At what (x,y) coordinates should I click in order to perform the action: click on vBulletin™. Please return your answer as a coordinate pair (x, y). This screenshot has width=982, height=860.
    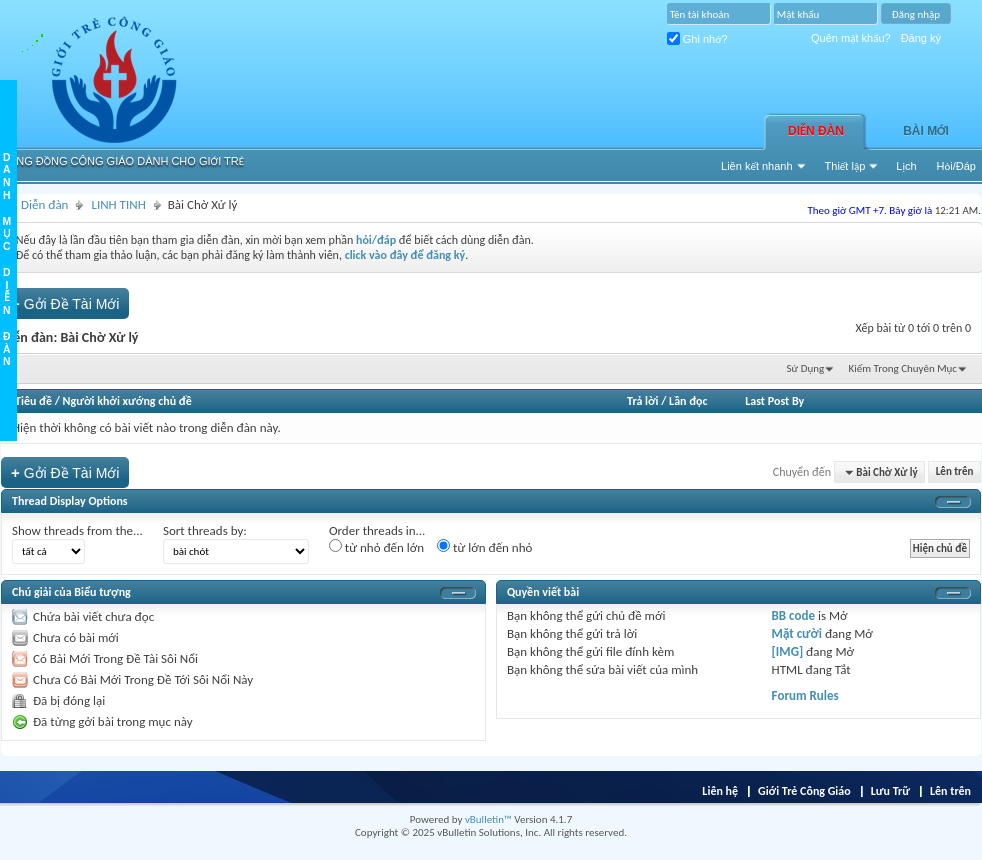
    Looking at the image, I should click on (488, 819).